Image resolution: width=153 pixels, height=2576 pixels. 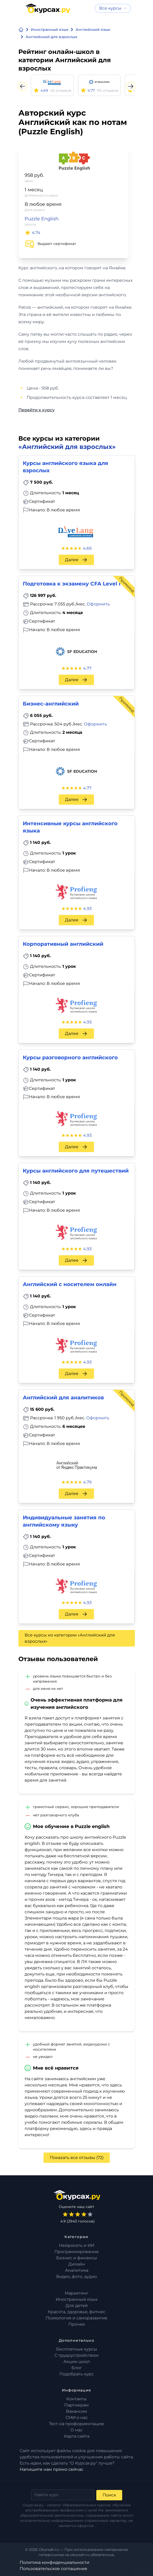 What do you see at coordinates (76, 2251) in the screenshot?
I see `Программирование` at bounding box center [76, 2251].